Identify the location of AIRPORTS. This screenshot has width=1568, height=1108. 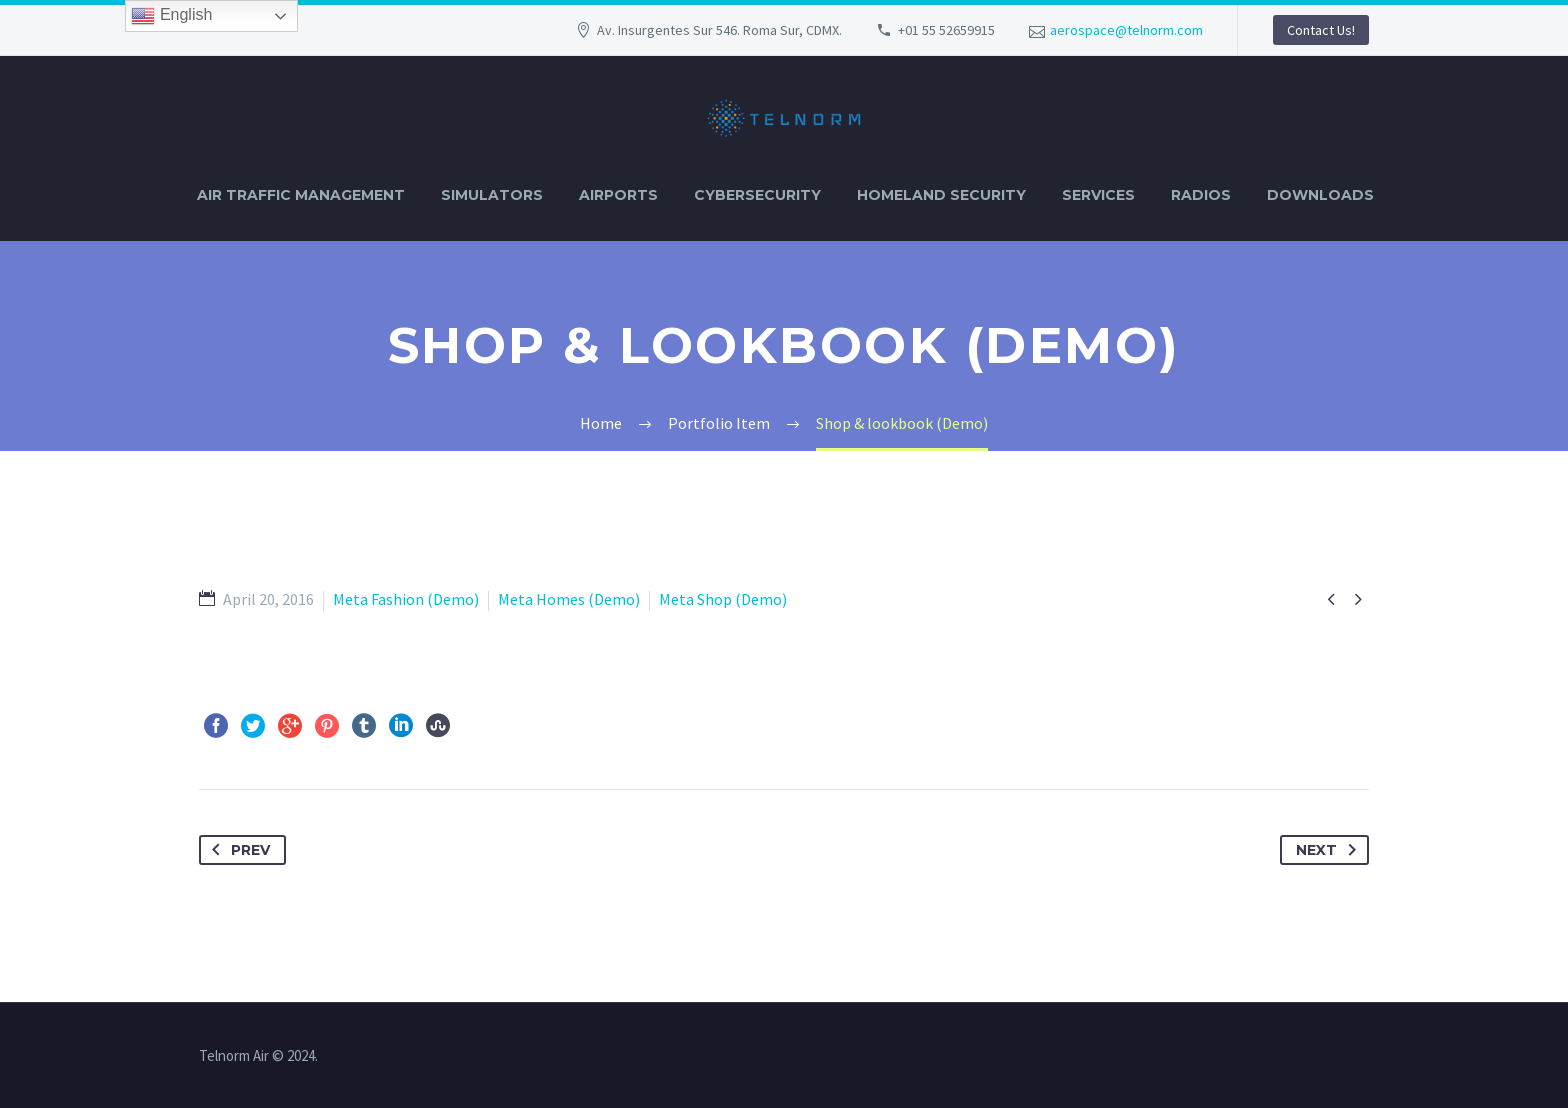
(618, 195).